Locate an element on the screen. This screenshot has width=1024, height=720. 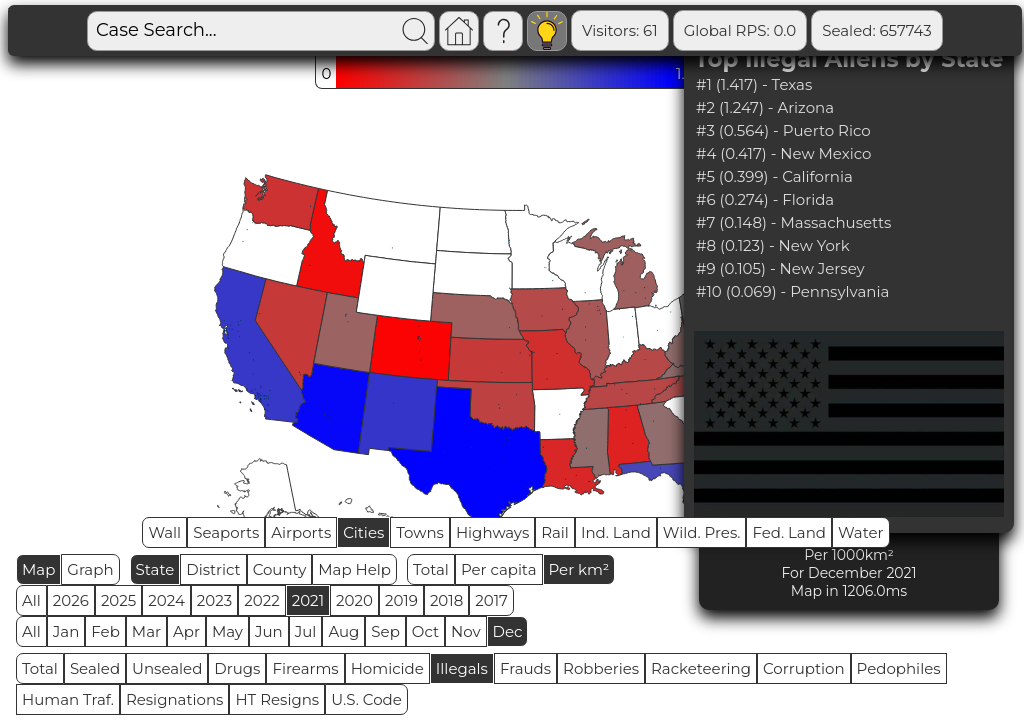
Mar is located at coordinates (146, 631).